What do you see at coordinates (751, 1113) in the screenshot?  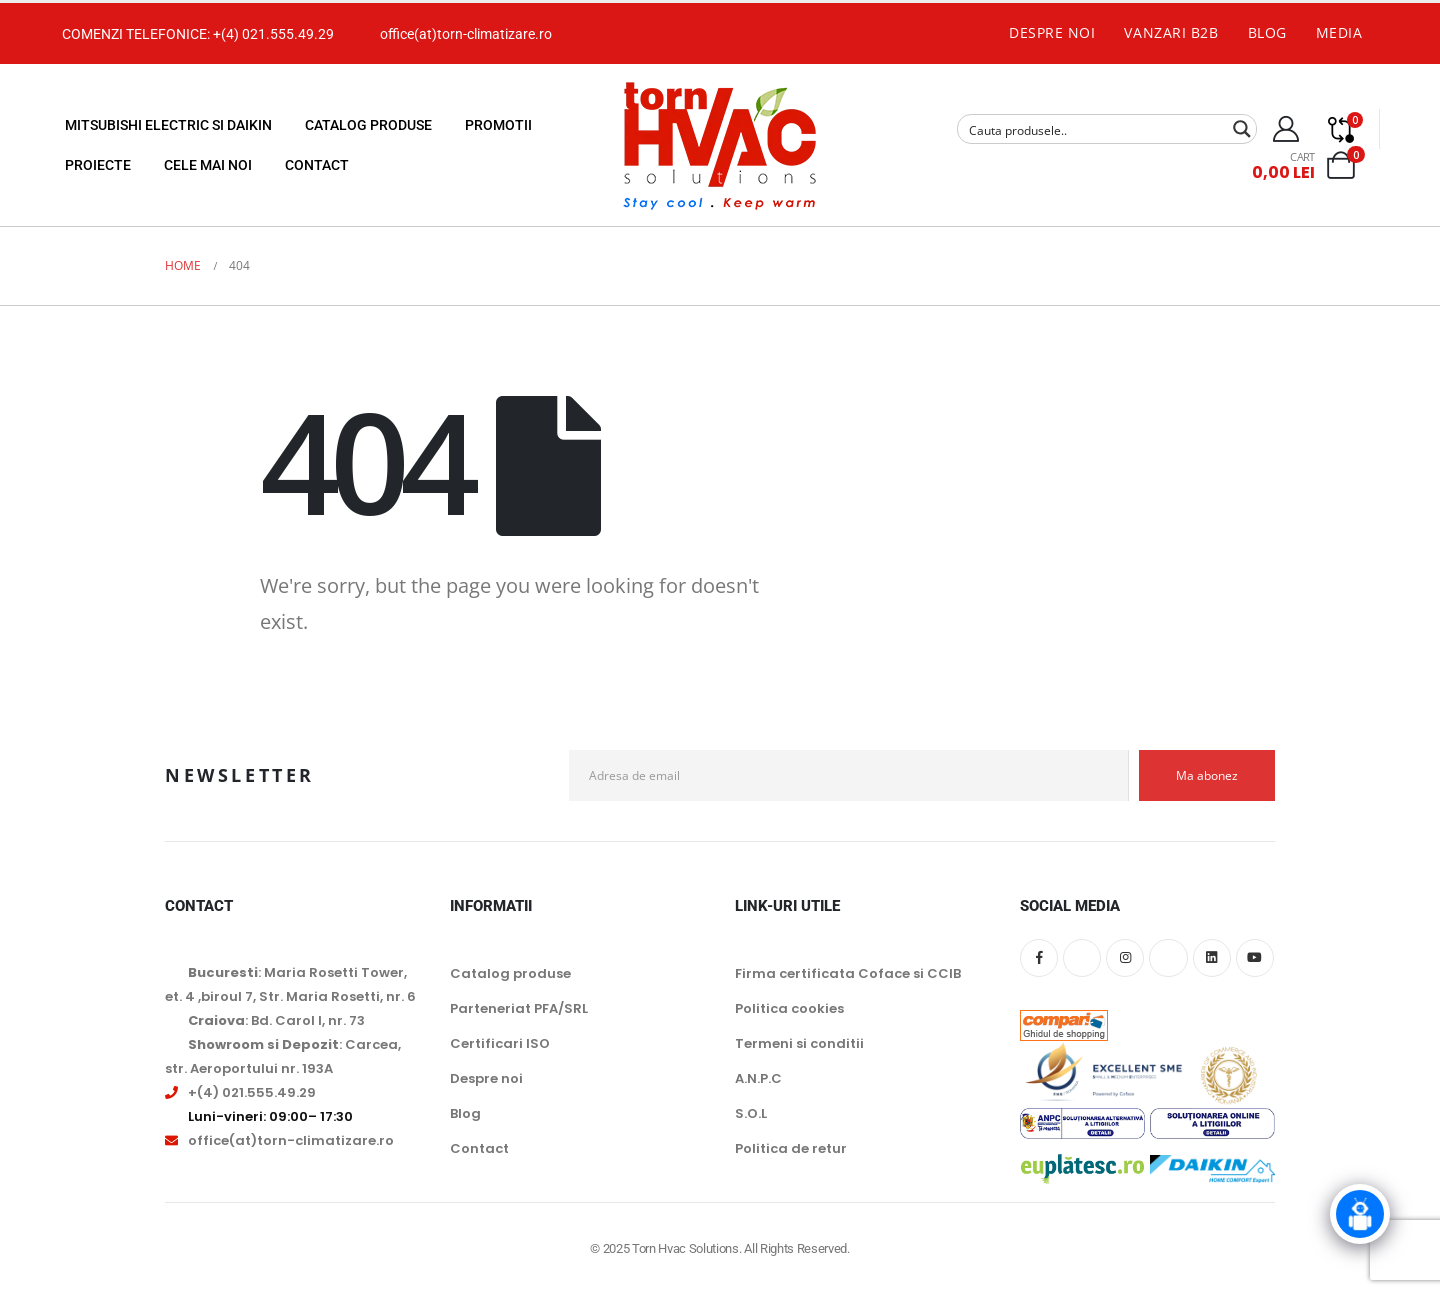 I see `S.O.L` at bounding box center [751, 1113].